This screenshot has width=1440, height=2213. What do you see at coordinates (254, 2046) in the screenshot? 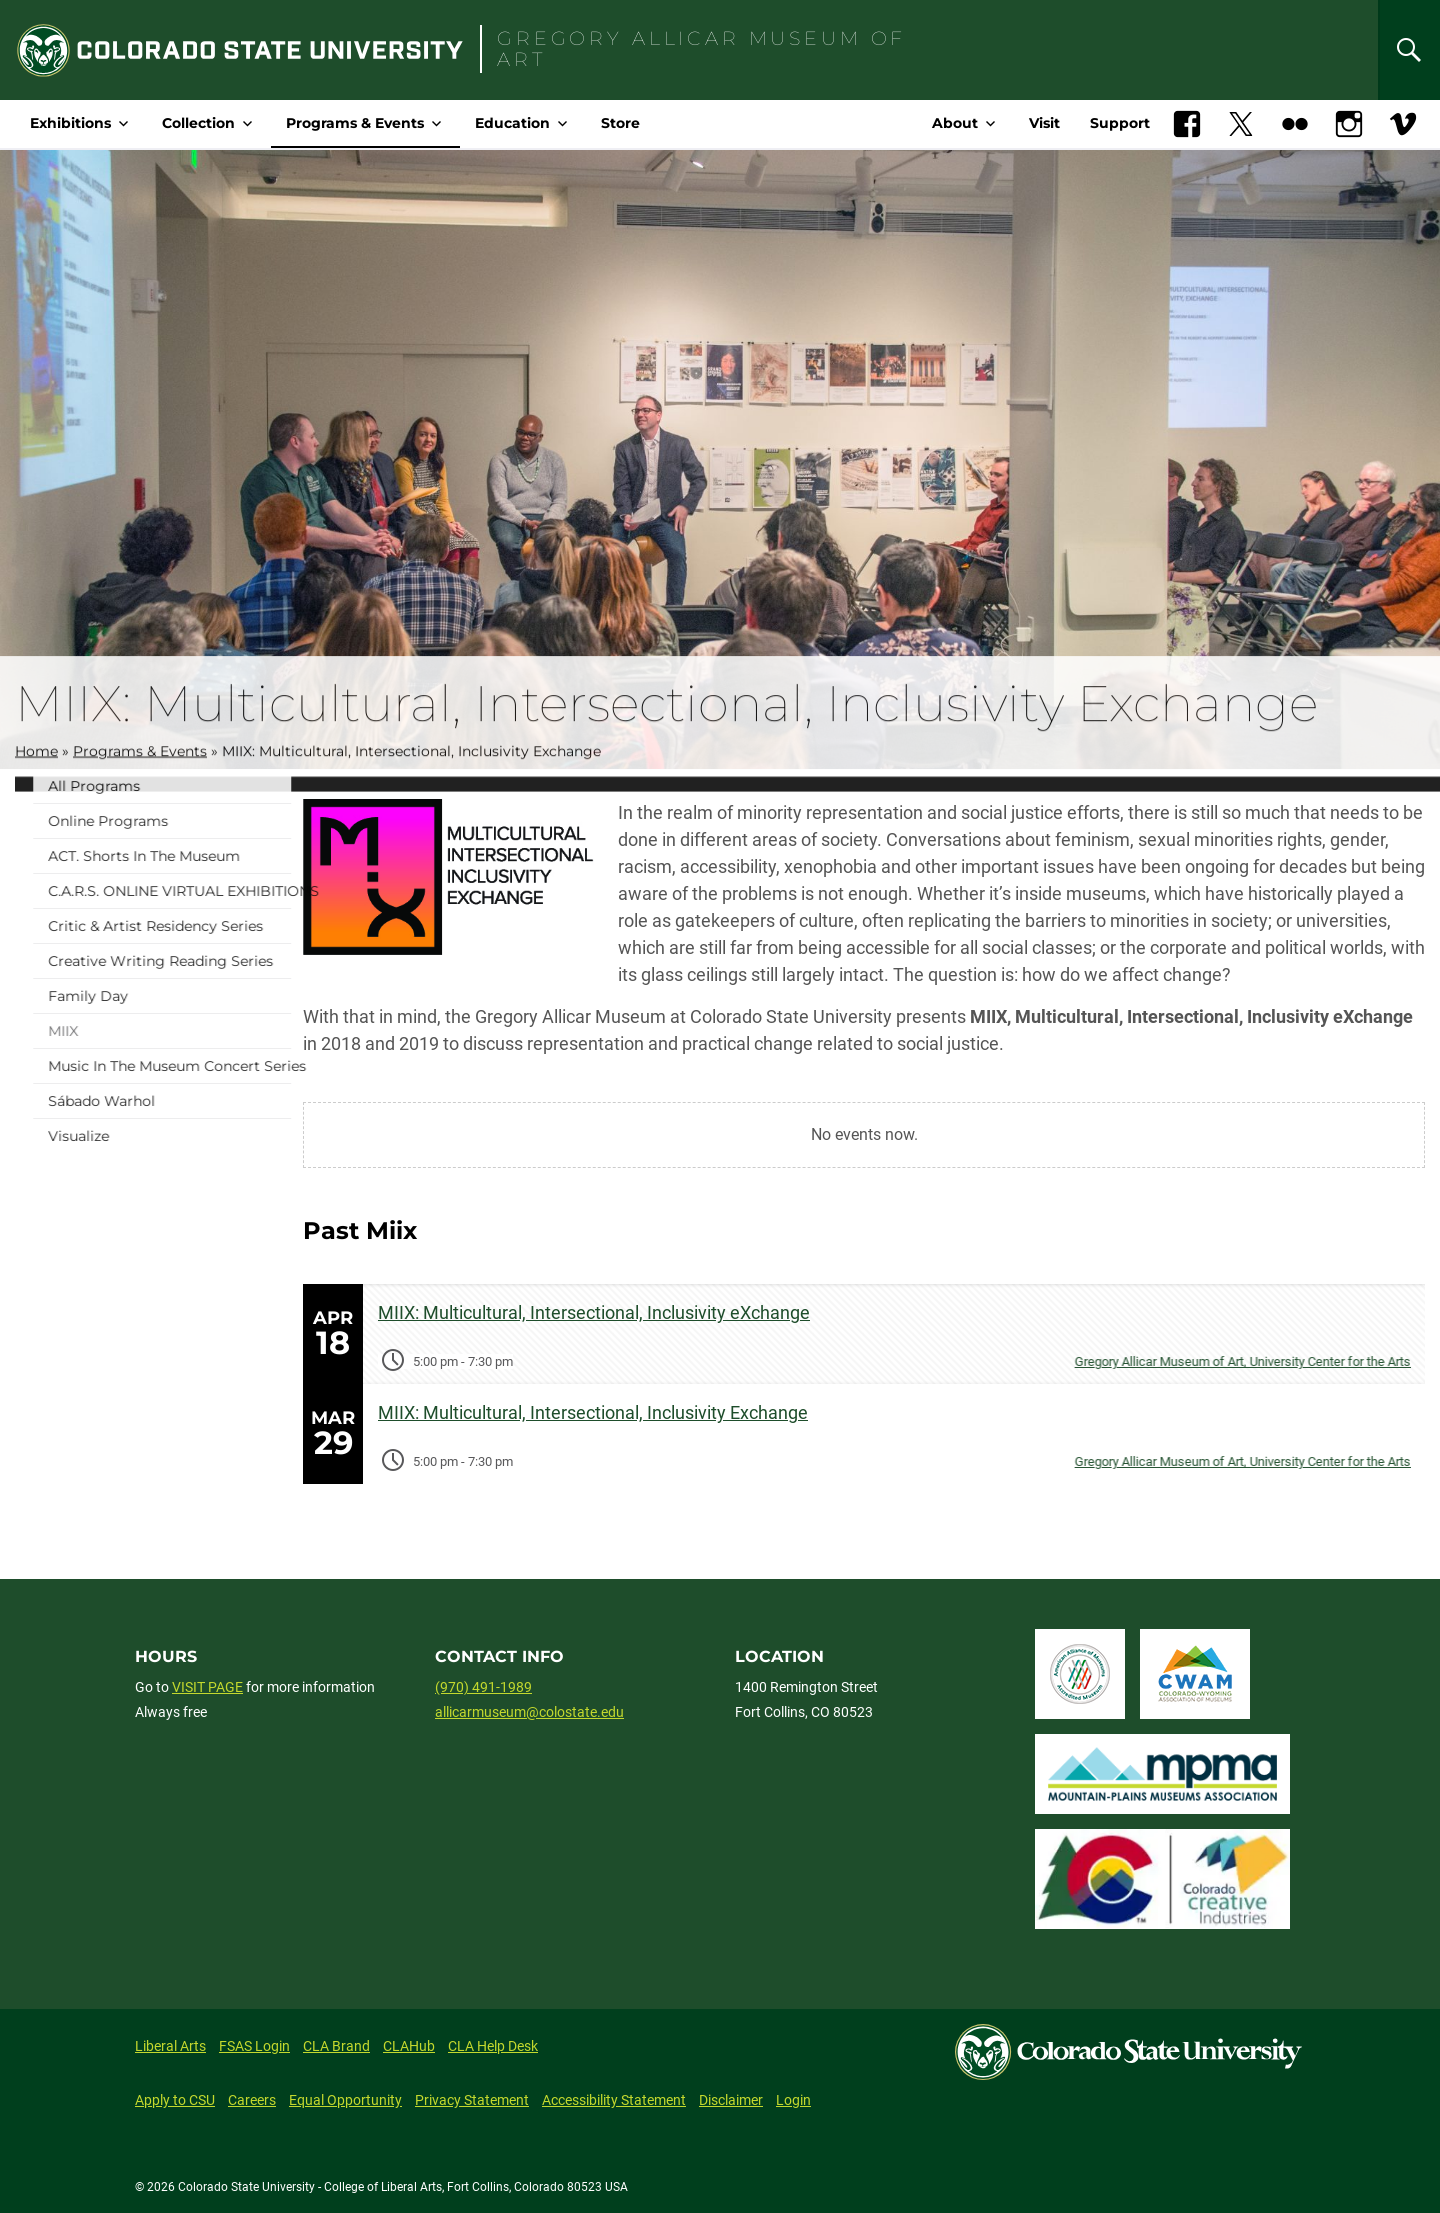
I see `FSAS Login` at bounding box center [254, 2046].